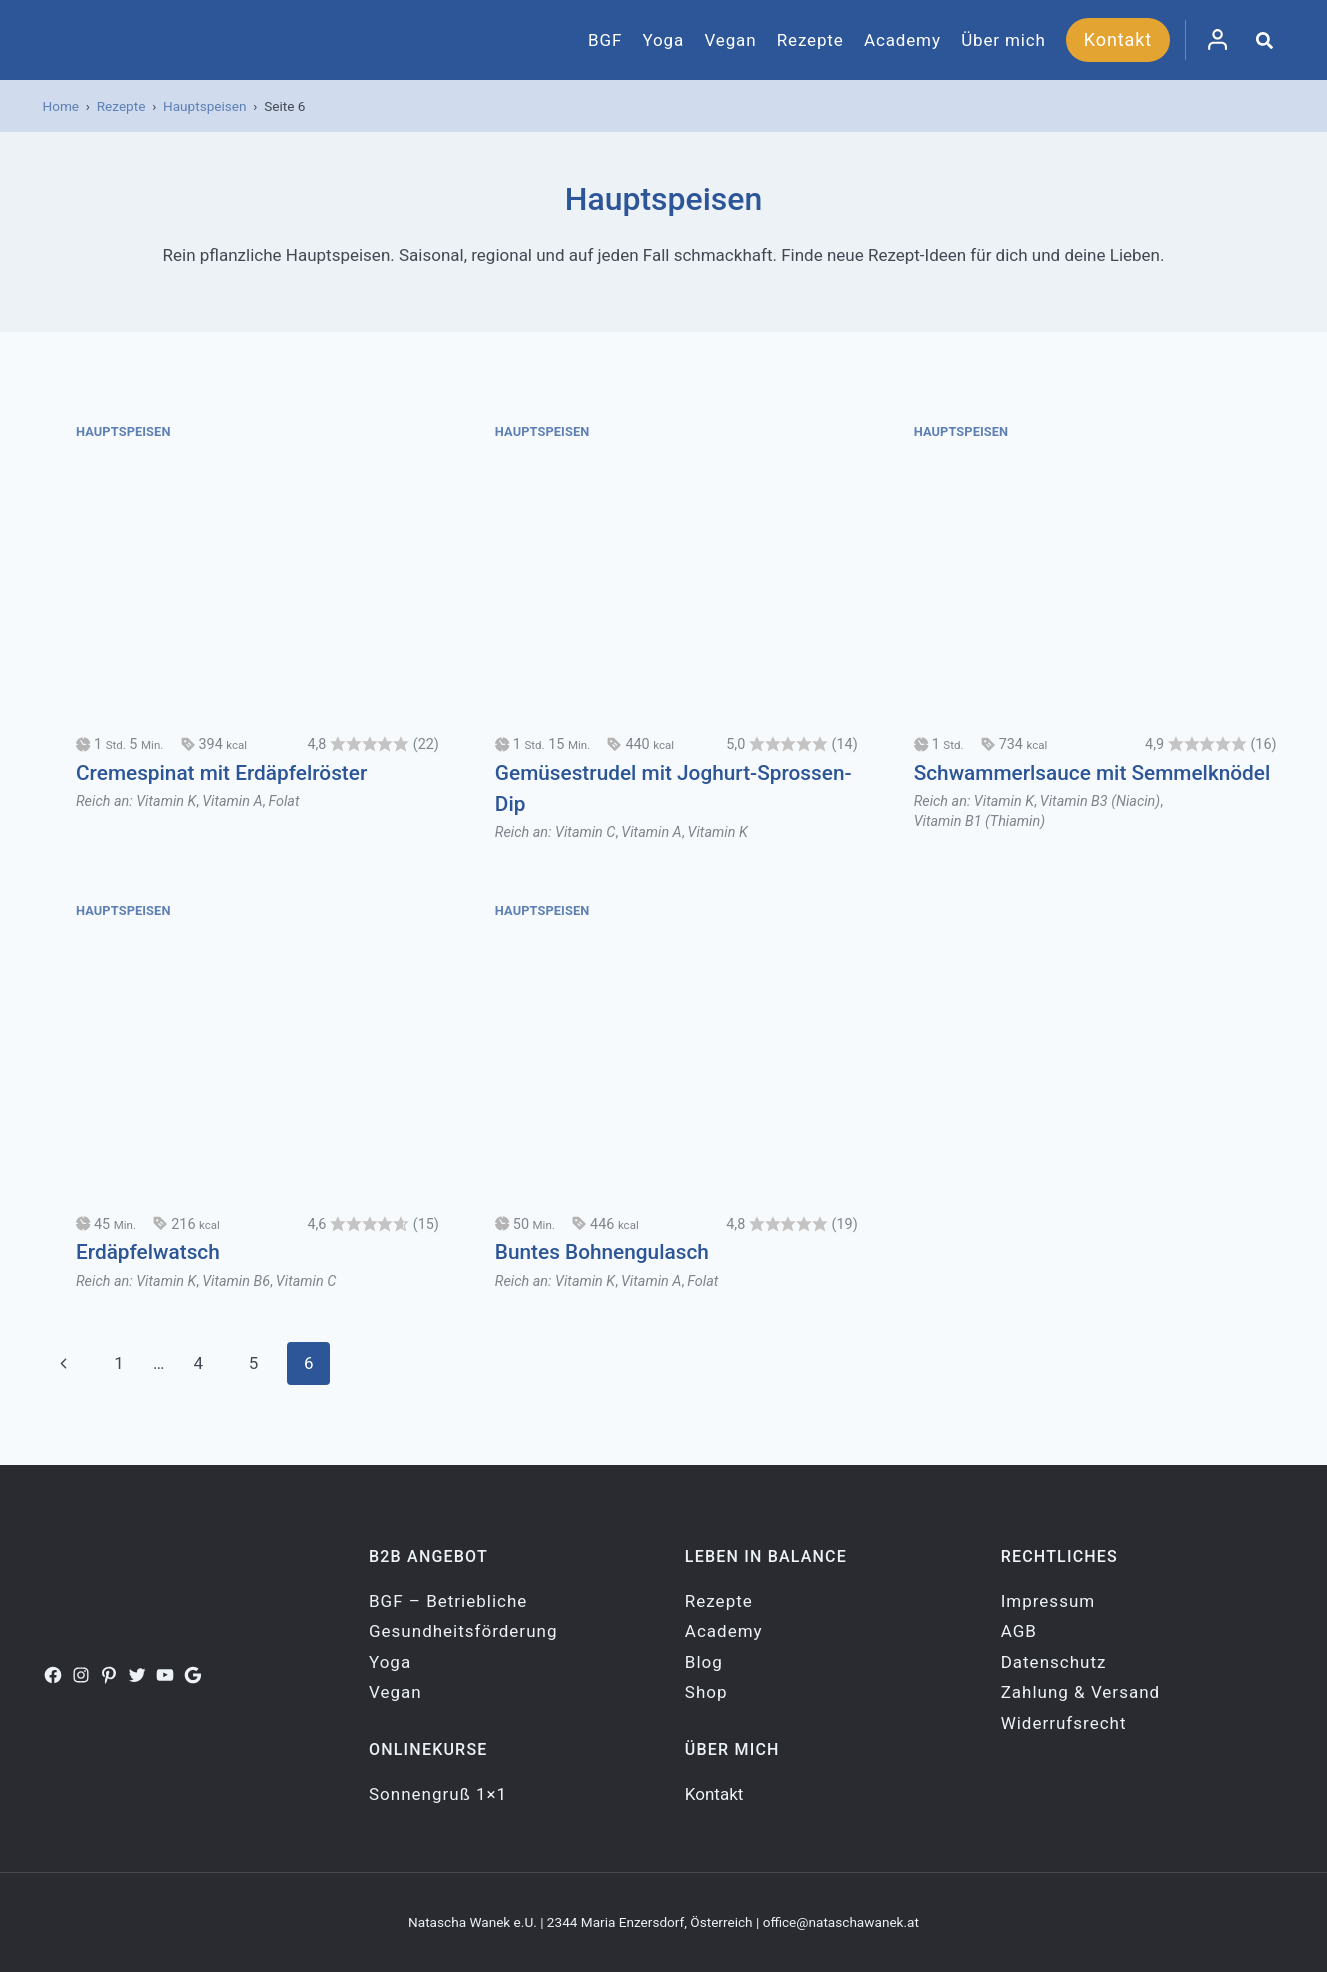 The width and height of the screenshot is (1327, 1972). What do you see at coordinates (664, 40) in the screenshot?
I see `Yoga` at bounding box center [664, 40].